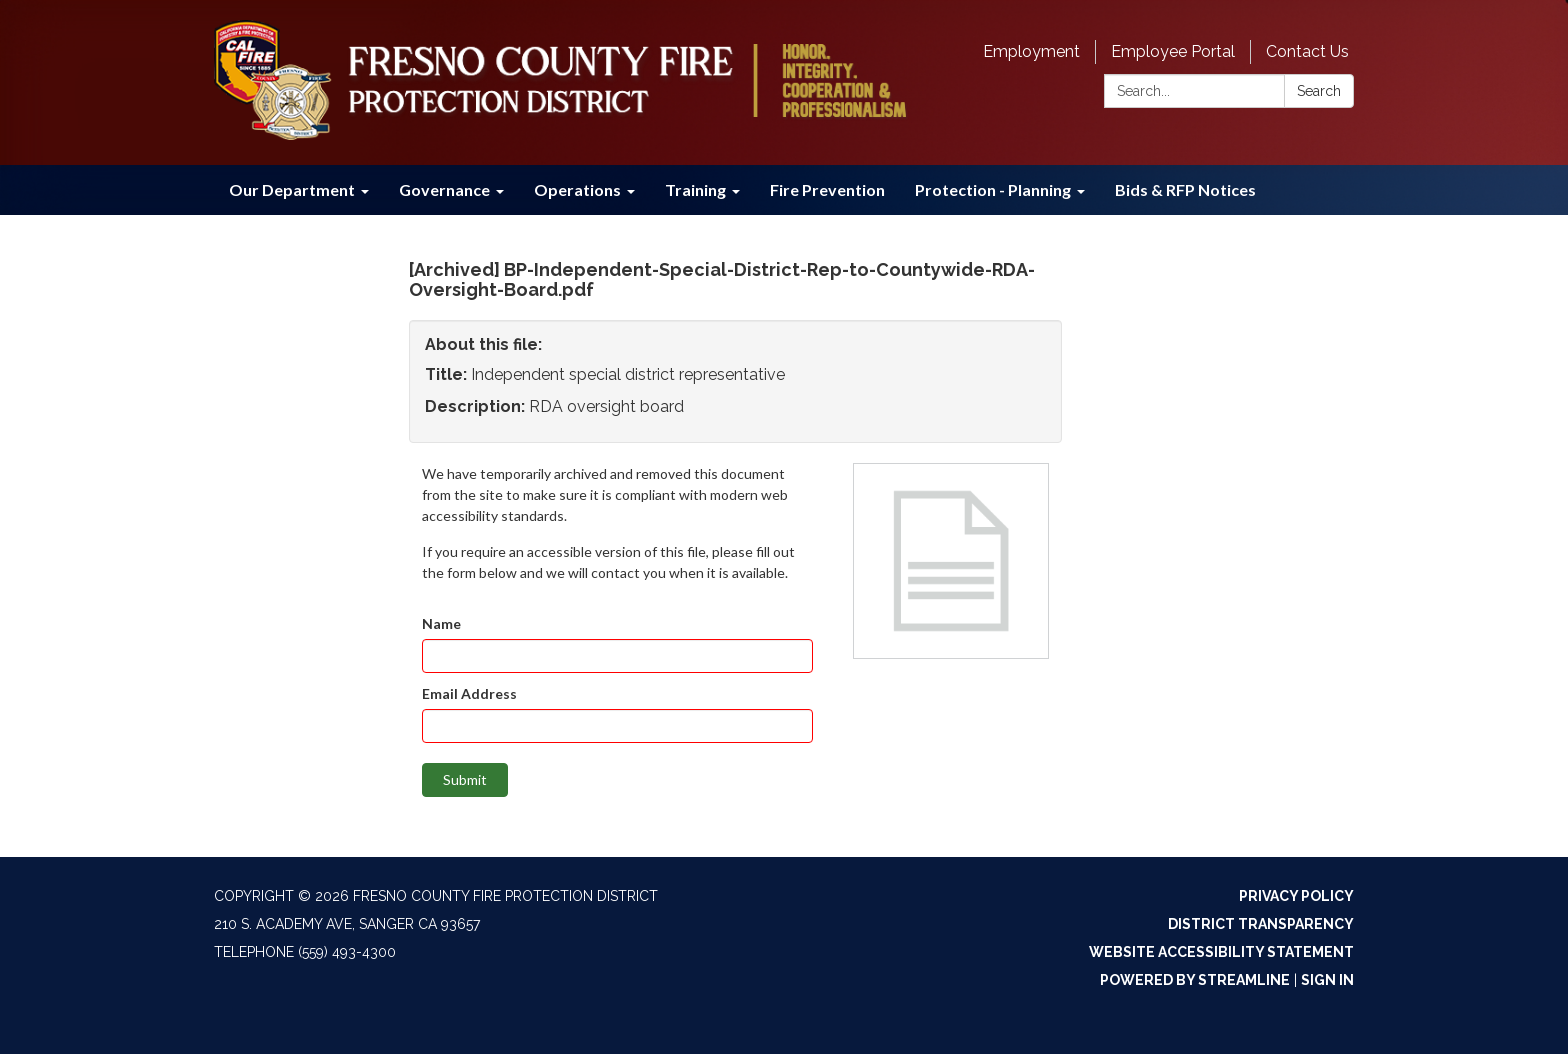  What do you see at coordinates (1261, 924) in the screenshot?
I see `District Transparency` at bounding box center [1261, 924].